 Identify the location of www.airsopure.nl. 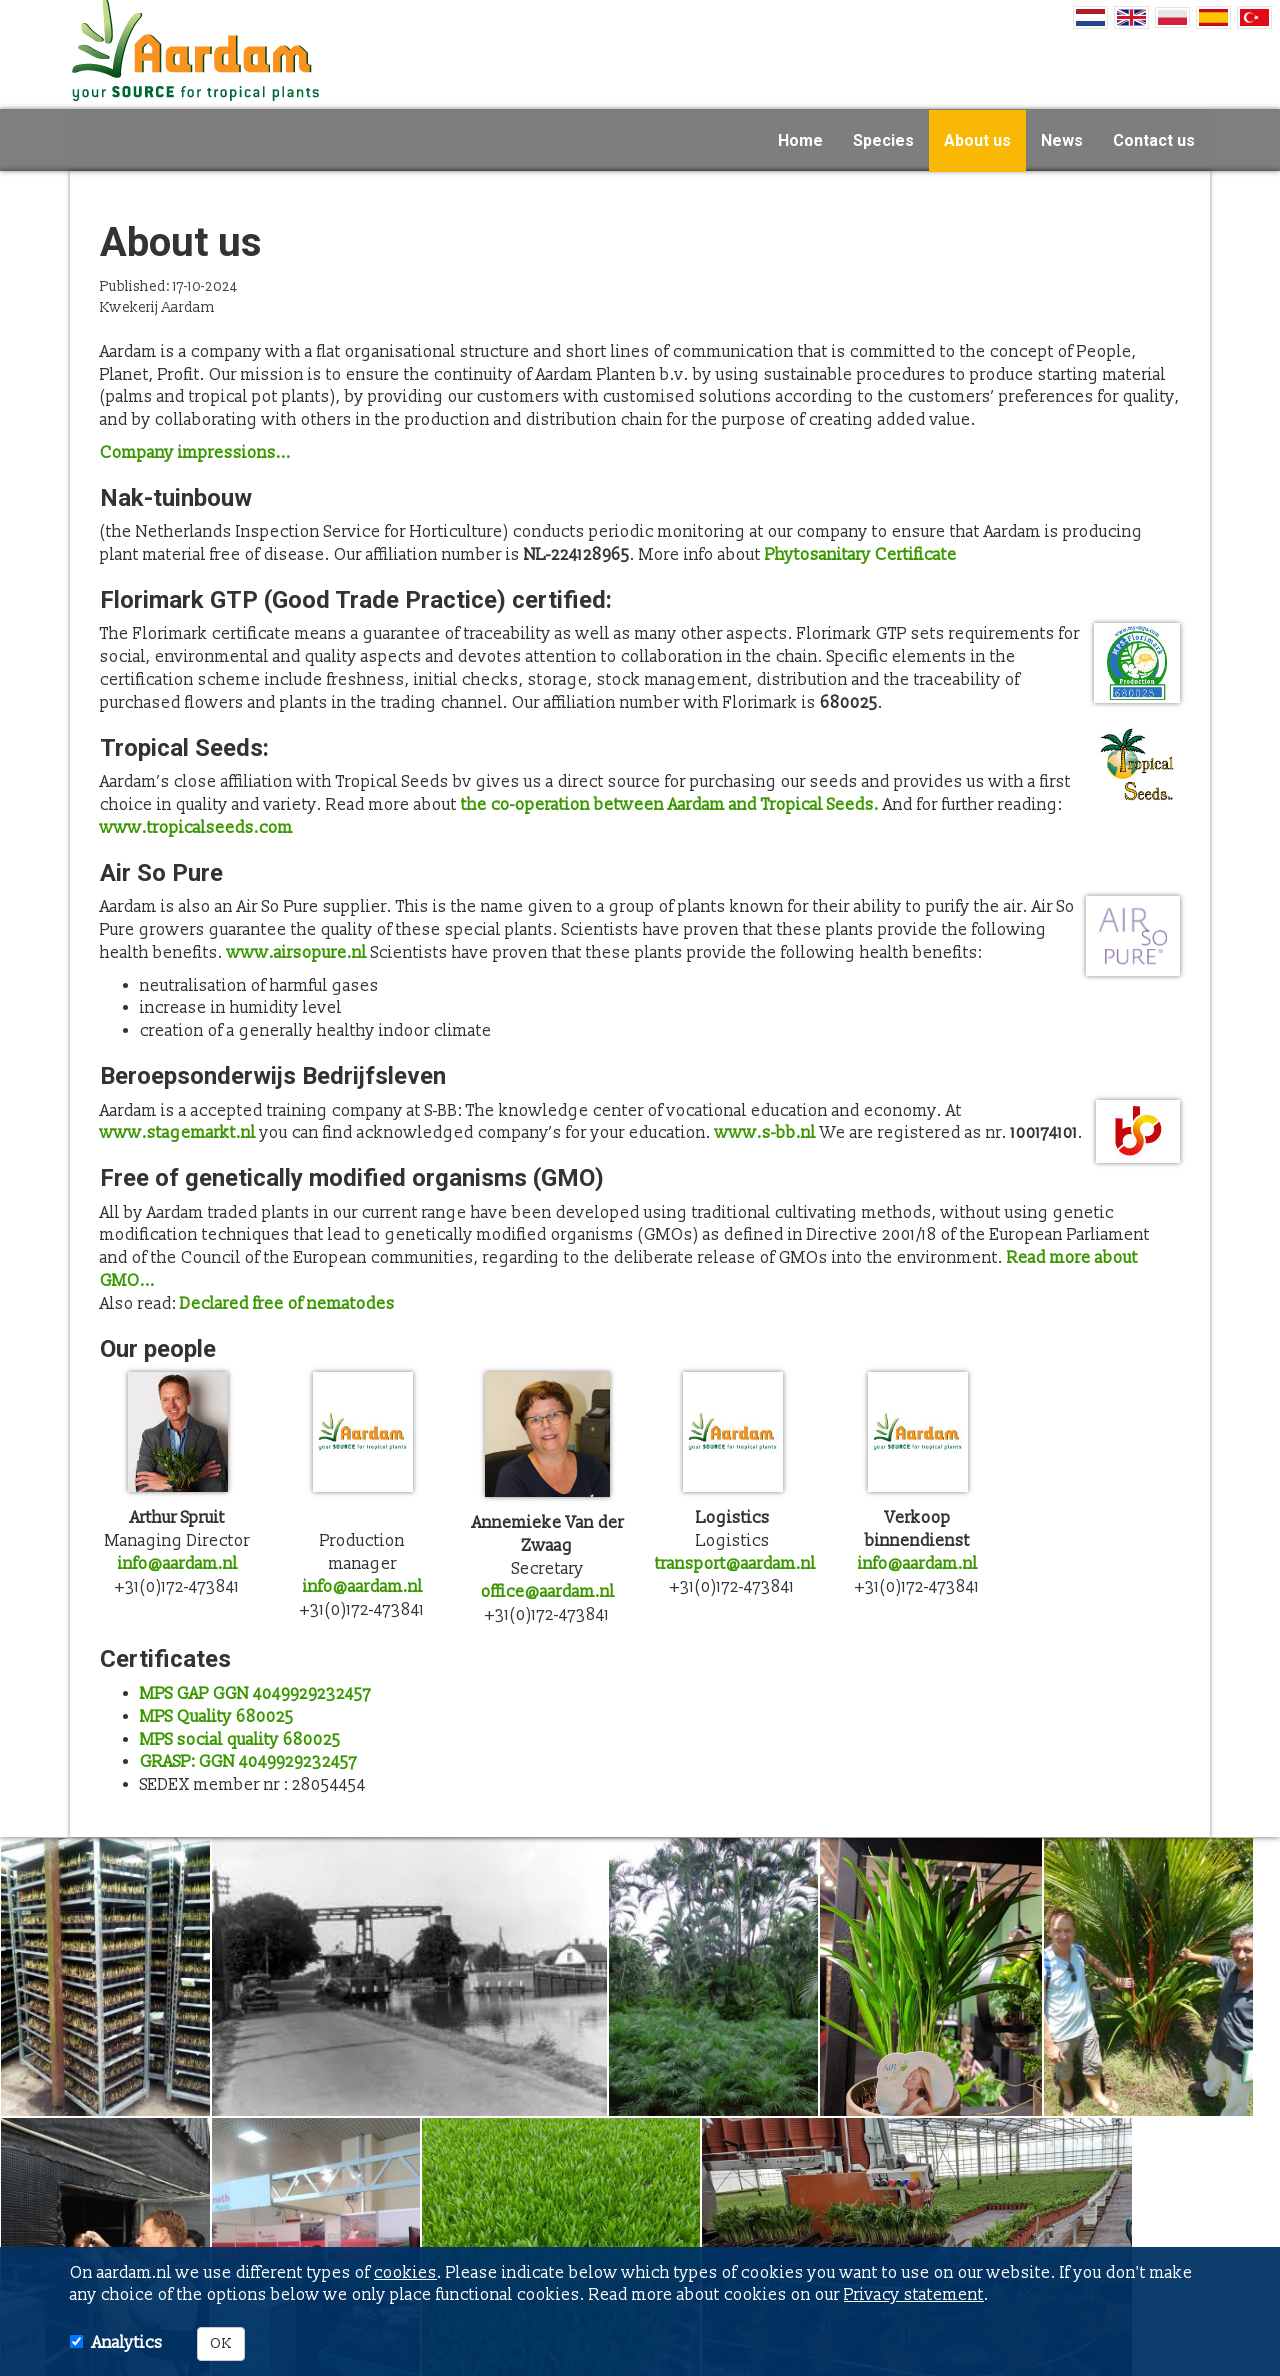
(297, 953).